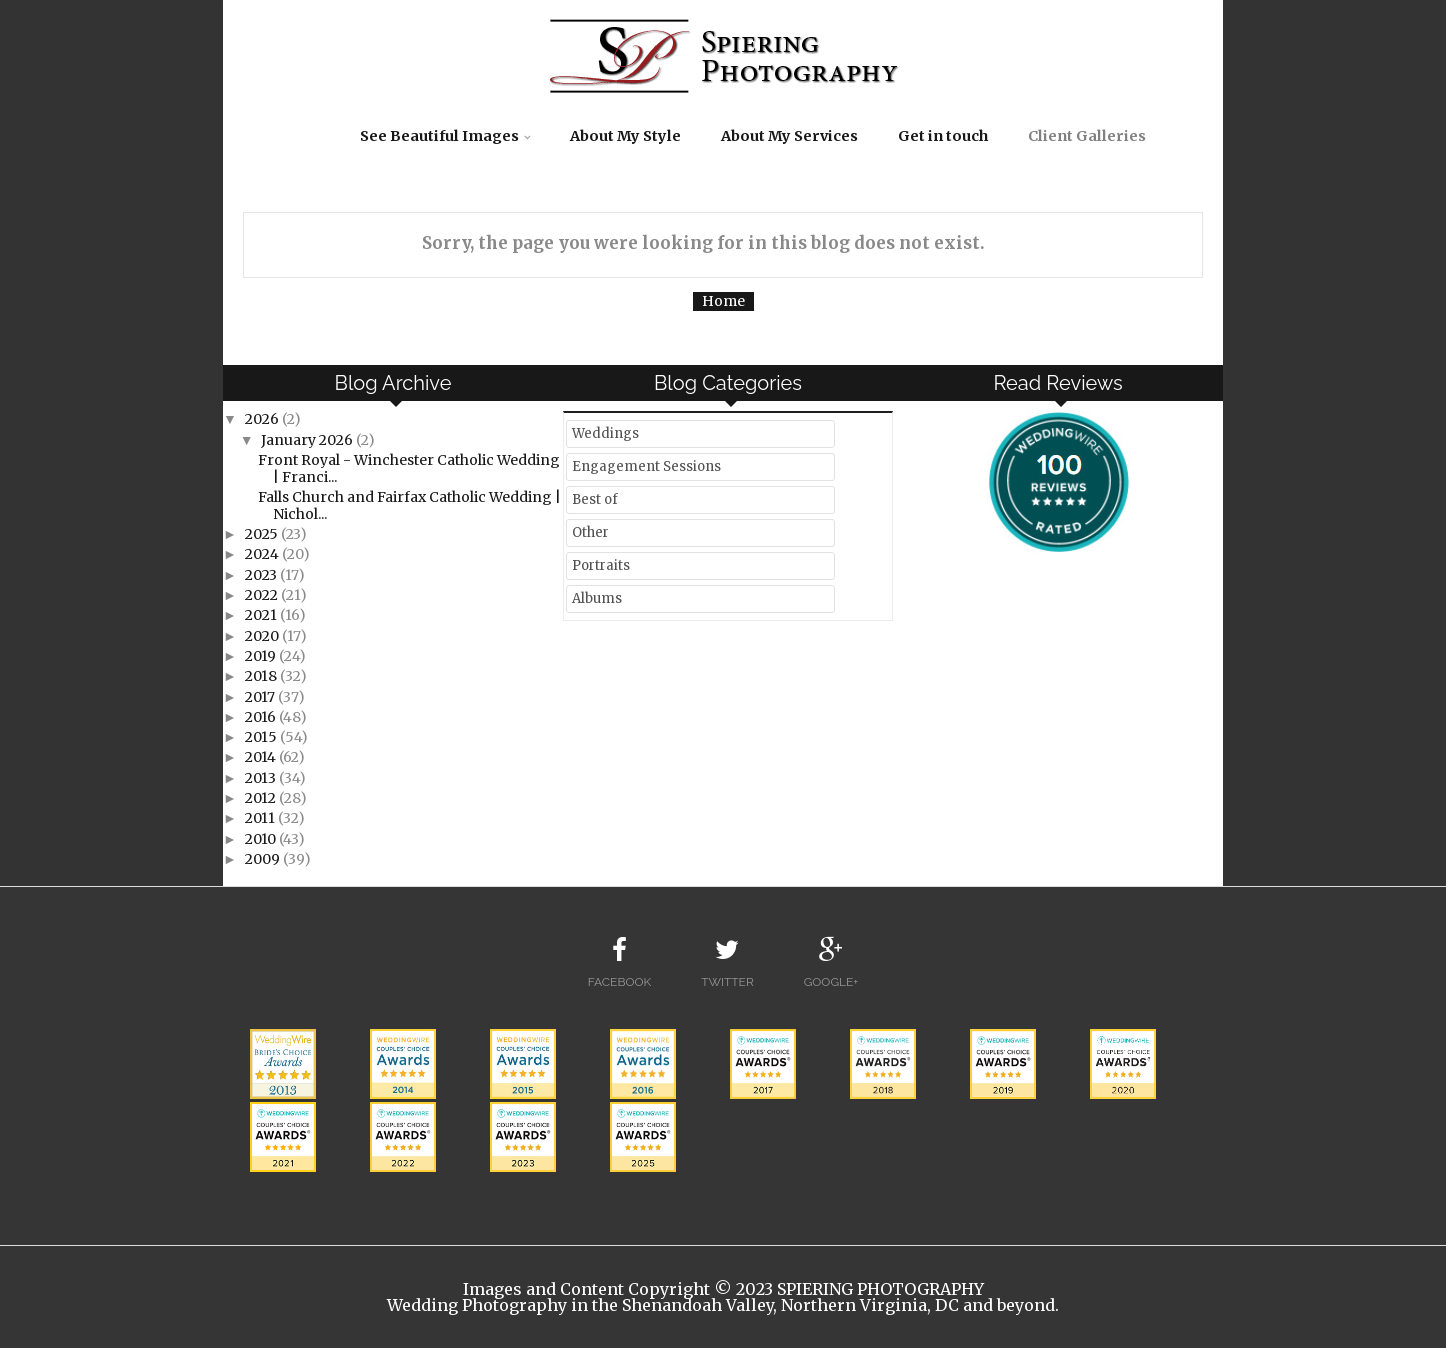 Image resolution: width=1446 pixels, height=1348 pixels. I want to click on Front Royal - Winchester Catholic Wedding | Franci..., so click(409, 468).